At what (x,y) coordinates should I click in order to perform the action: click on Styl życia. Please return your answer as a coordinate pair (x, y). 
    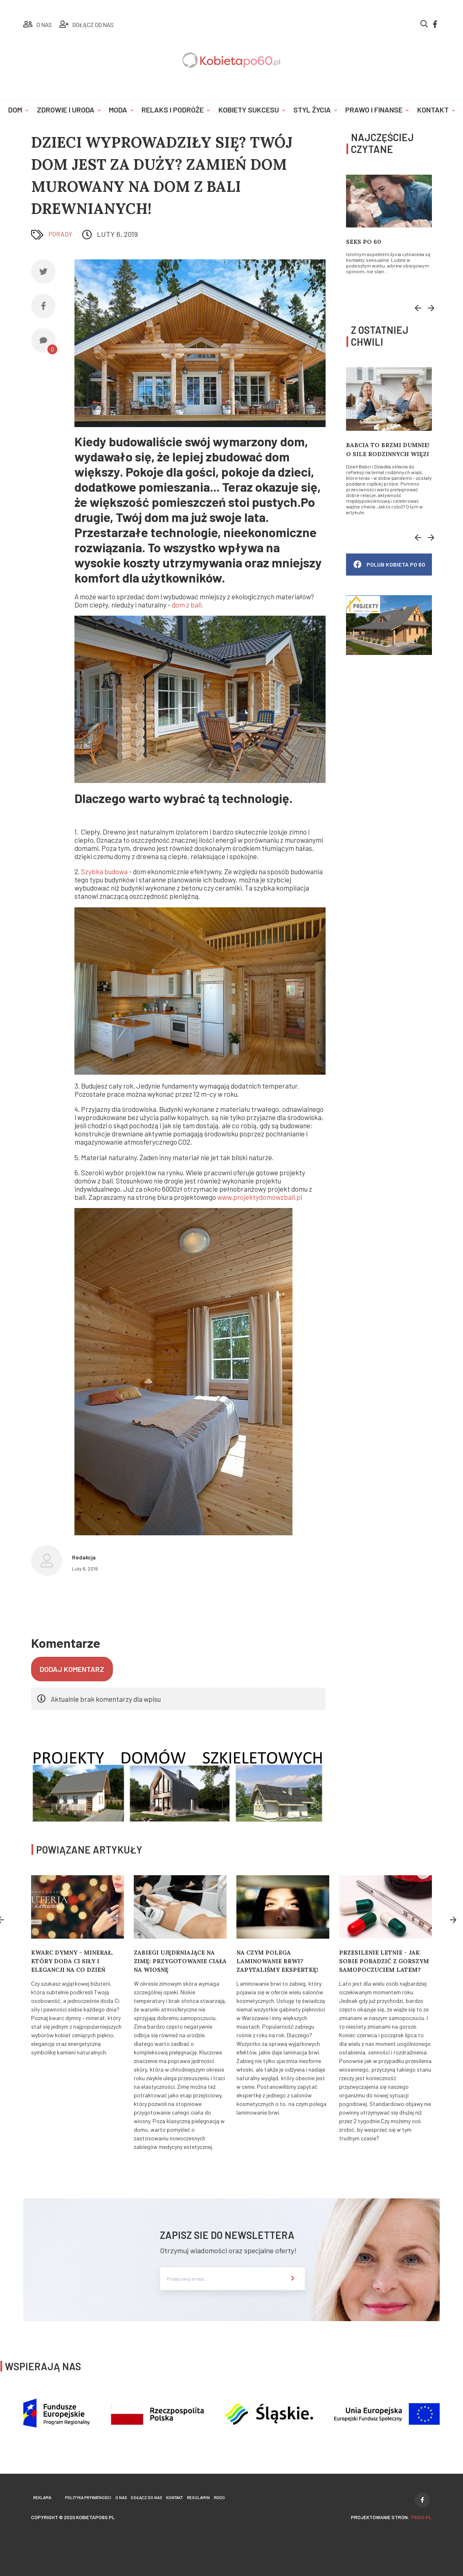
    Looking at the image, I should click on (312, 109).